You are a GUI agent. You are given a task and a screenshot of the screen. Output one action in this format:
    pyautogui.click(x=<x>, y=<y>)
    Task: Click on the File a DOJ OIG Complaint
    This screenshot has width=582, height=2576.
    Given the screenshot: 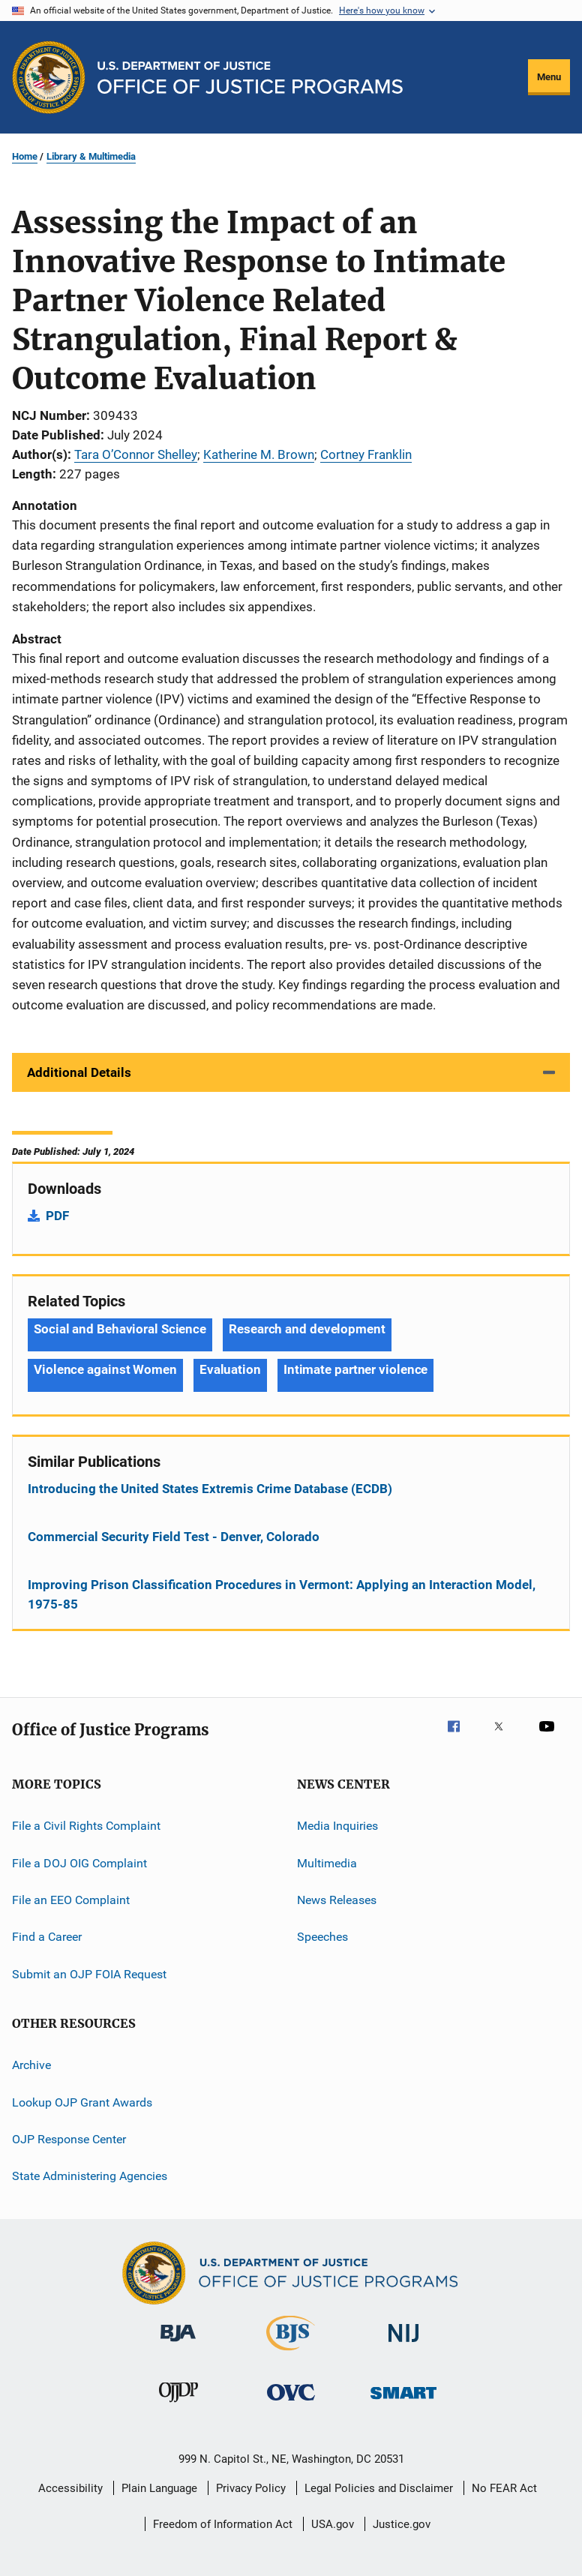 What is the action you would take?
    pyautogui.click(x=79, y=1862)
    